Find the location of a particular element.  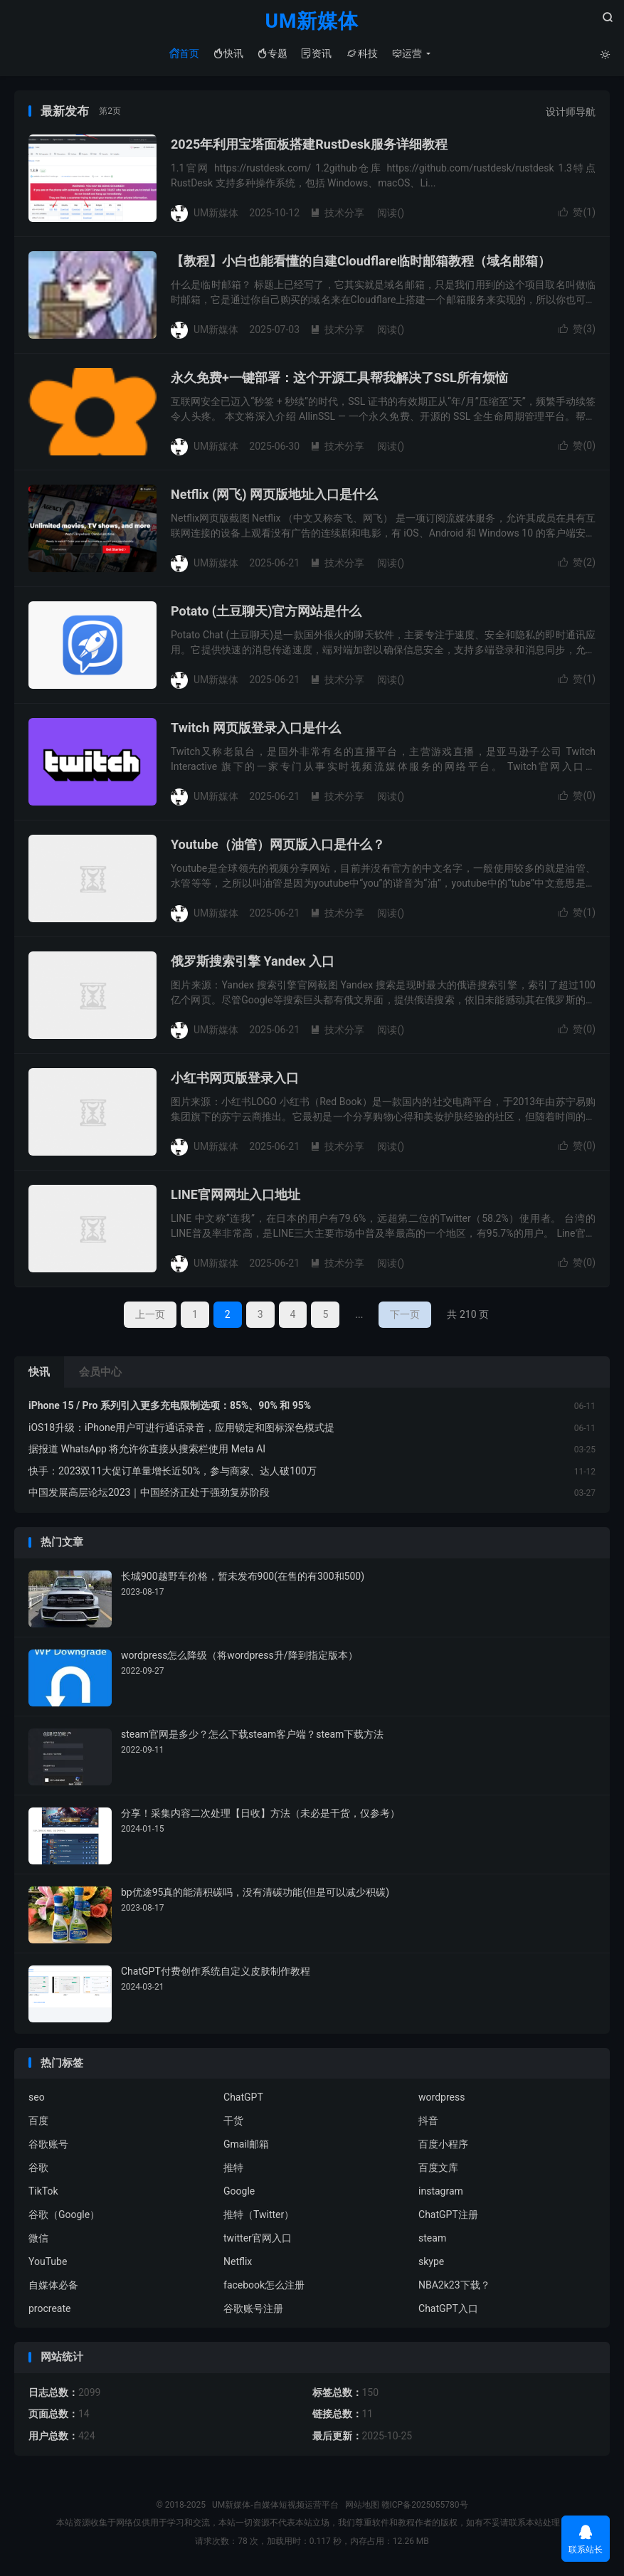

Gmail邮箱 is located at coordinates (246, 2144).